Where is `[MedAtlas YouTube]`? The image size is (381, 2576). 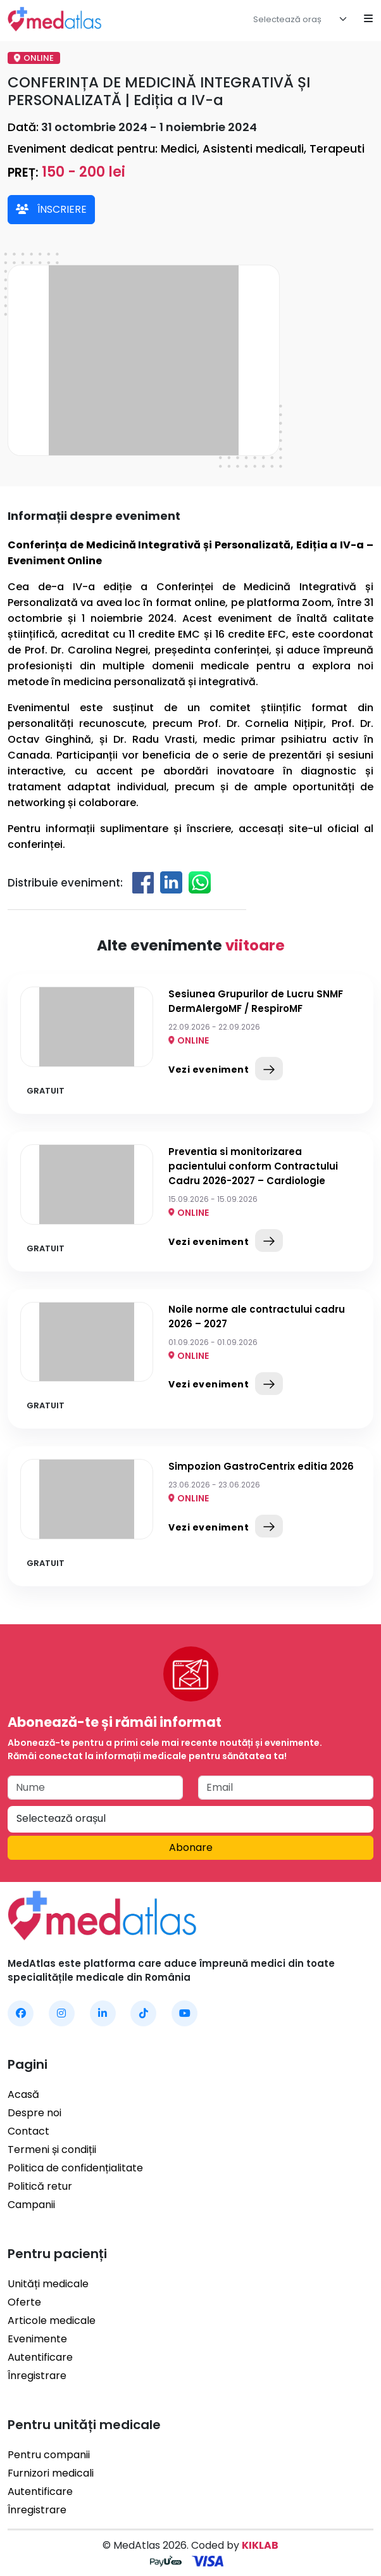 [MedAtlas YouTube] is located at coordinates (184, 2013).